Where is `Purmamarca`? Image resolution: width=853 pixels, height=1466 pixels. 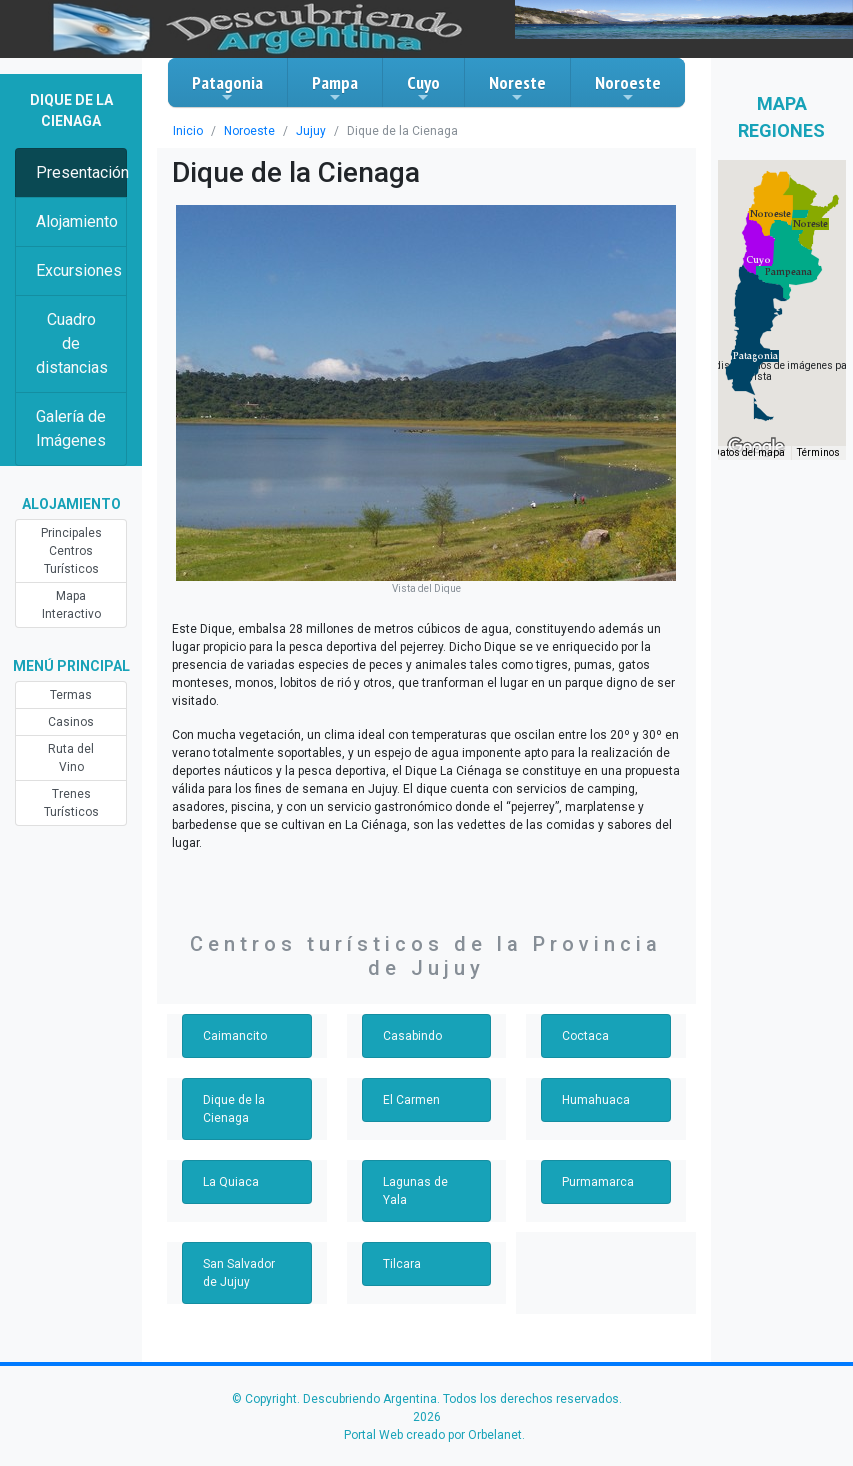
Purmamarca is located at coordinates (598, 1182).